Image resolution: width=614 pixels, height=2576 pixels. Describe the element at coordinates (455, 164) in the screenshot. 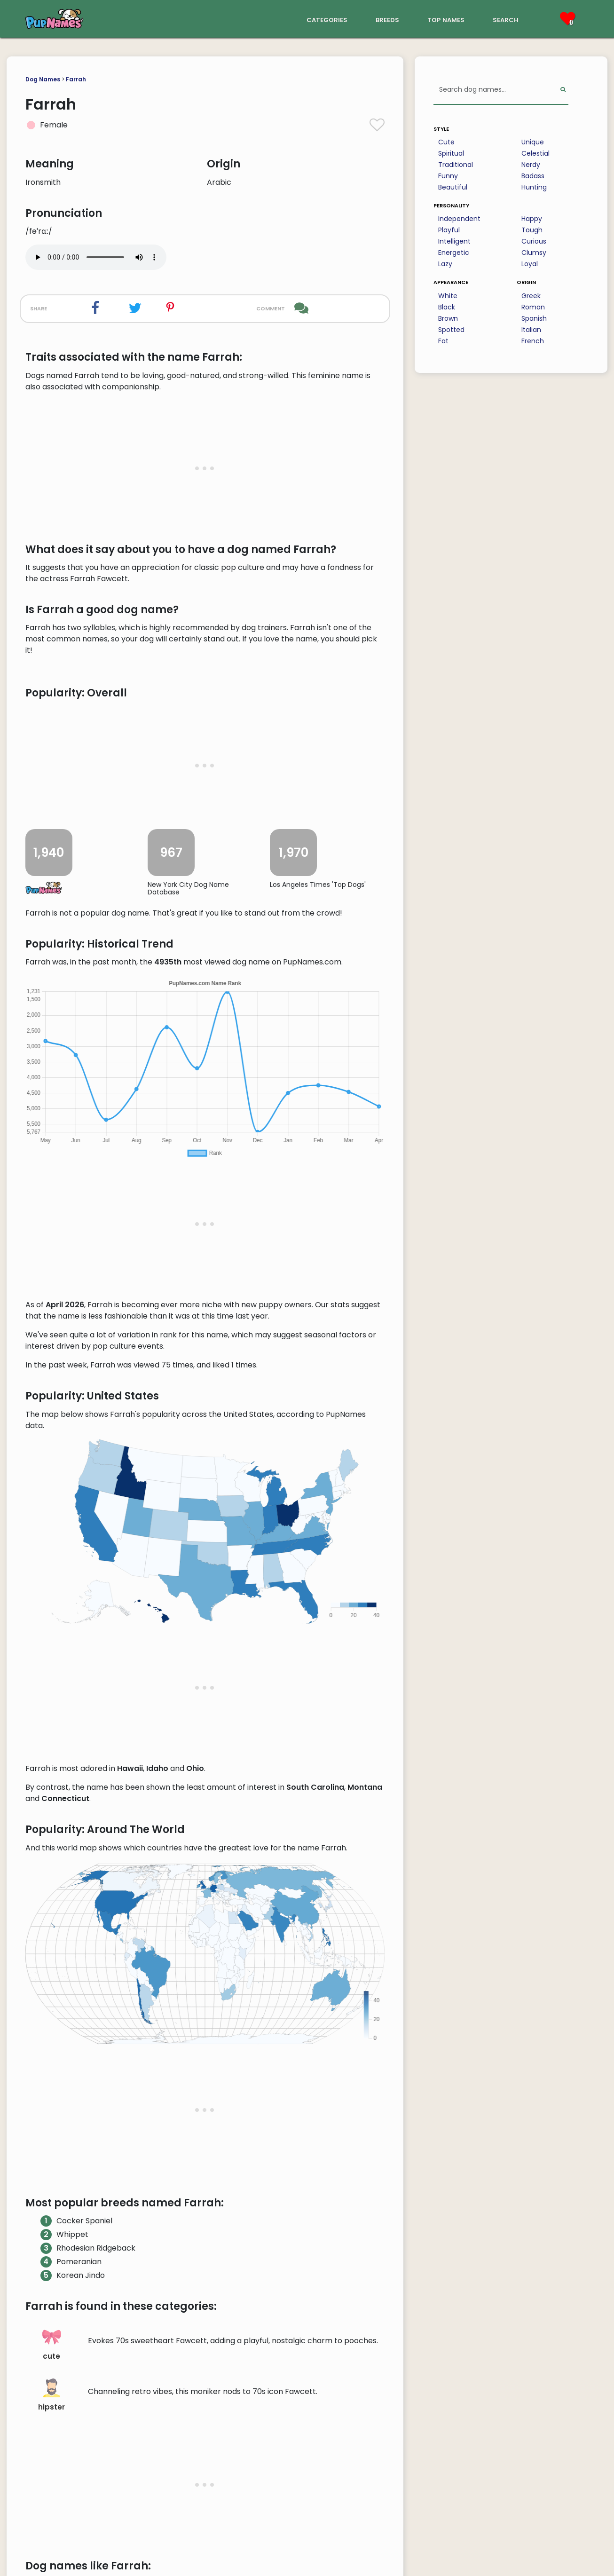

I see `Traditional` at that location.